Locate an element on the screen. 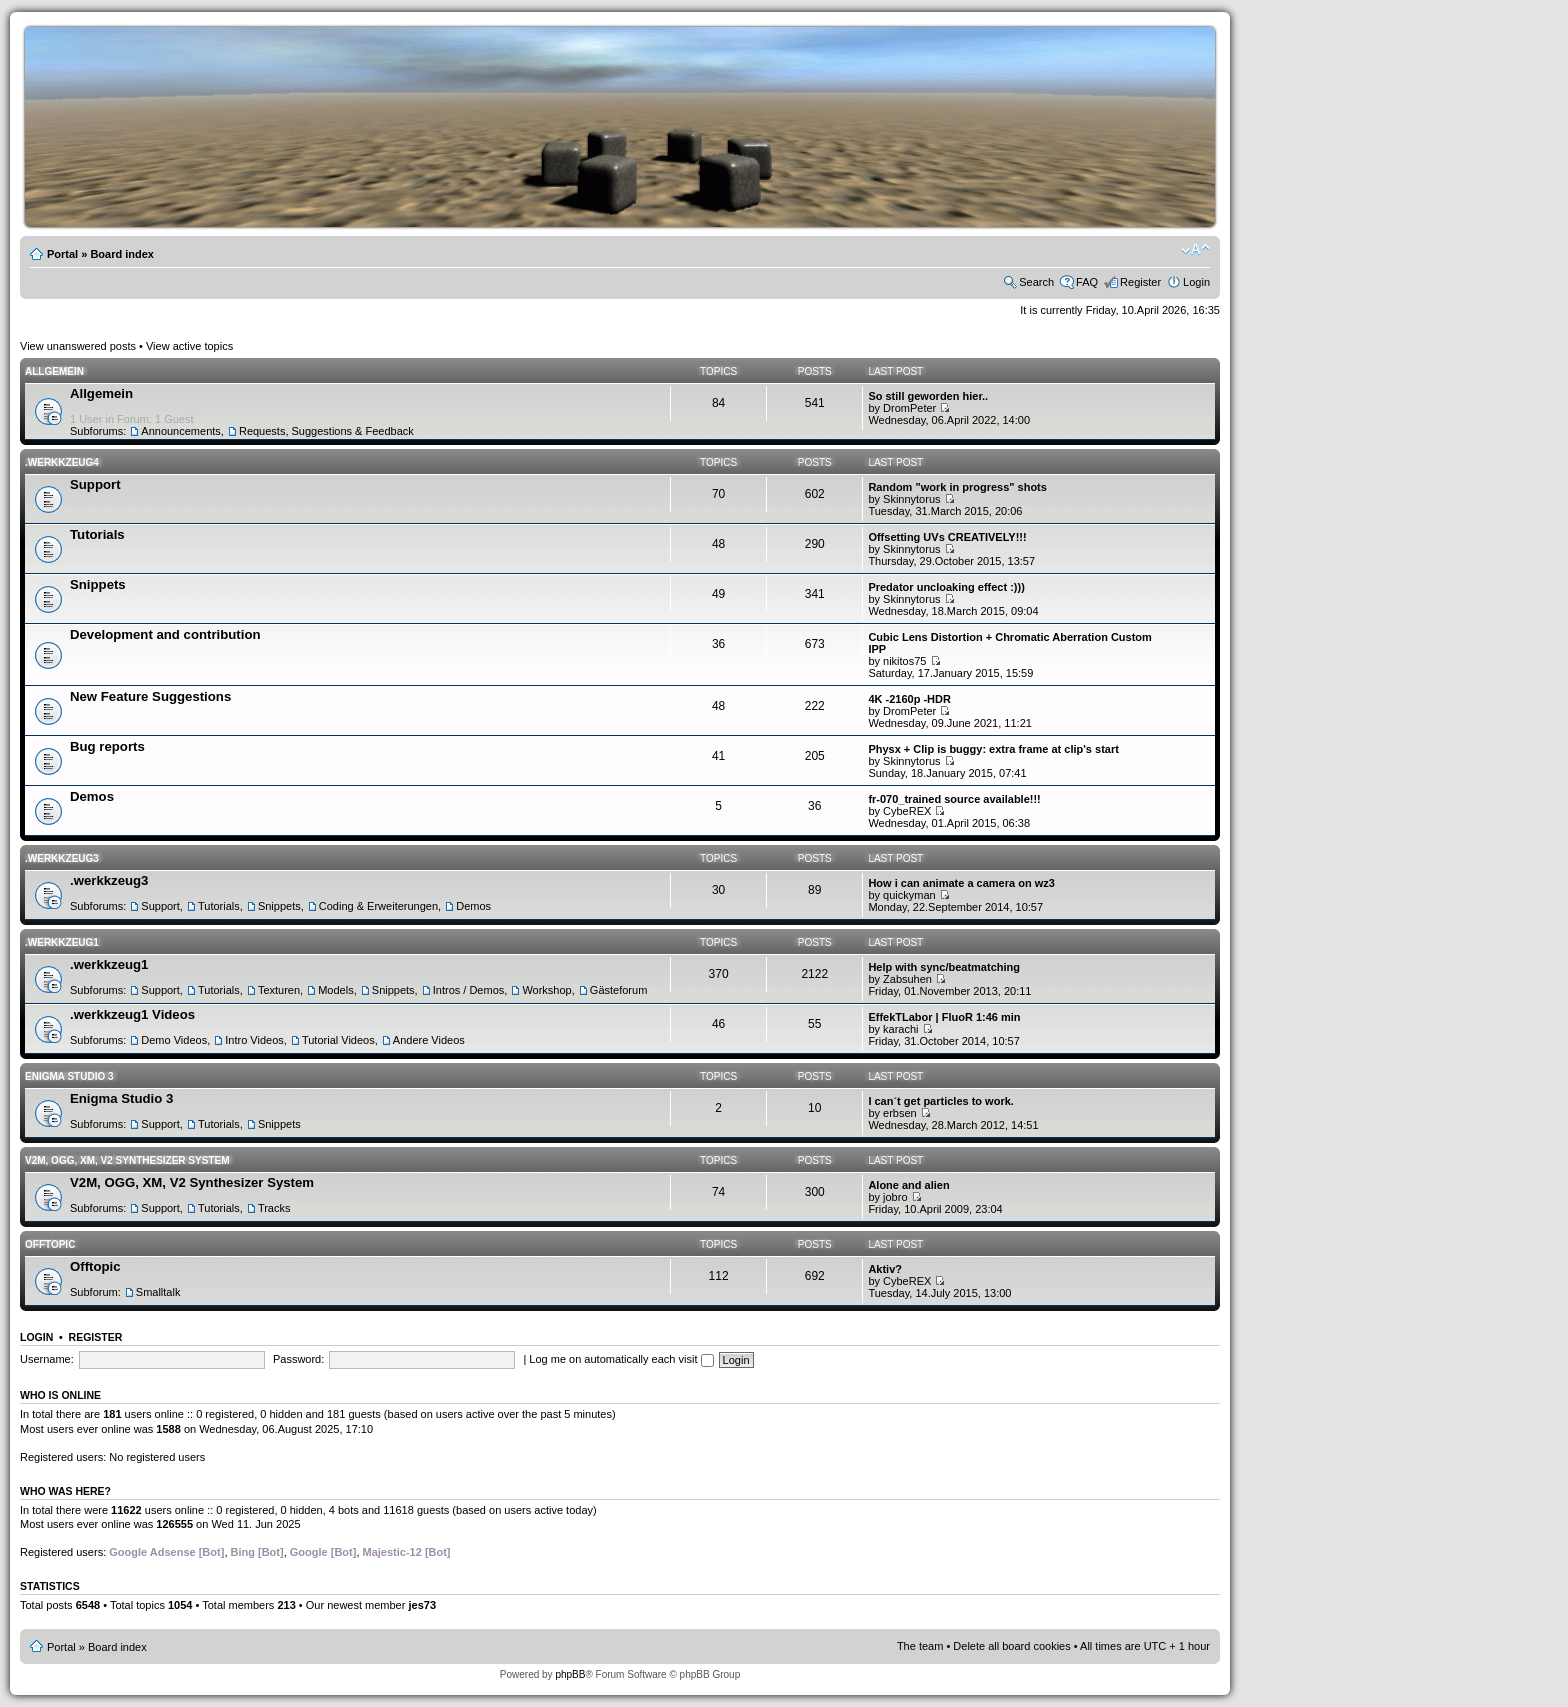 This screenshot has width=1568, height=1707. Search is located at coordinates (1036, 282).